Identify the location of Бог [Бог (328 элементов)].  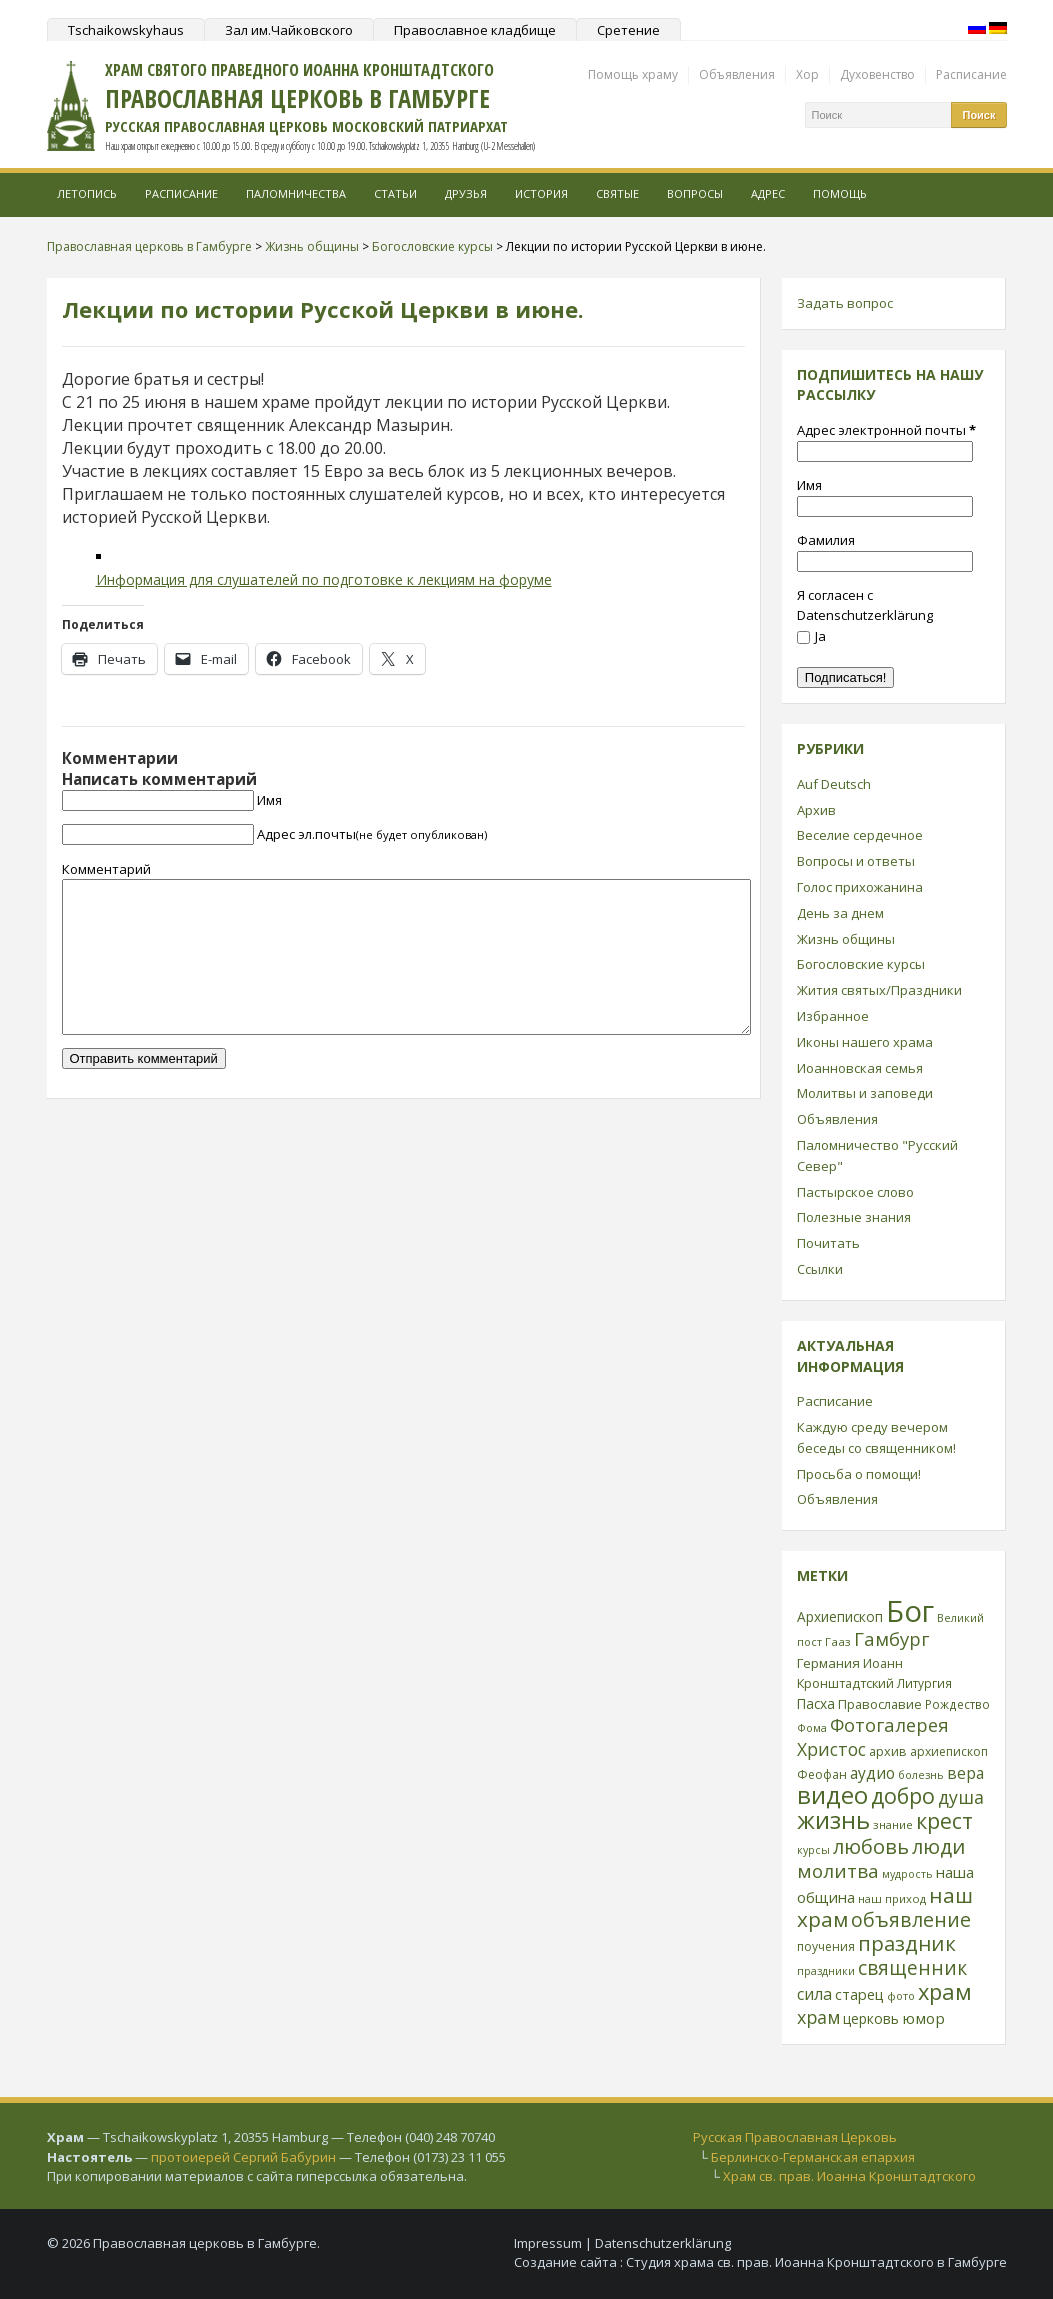
(910, 1611).